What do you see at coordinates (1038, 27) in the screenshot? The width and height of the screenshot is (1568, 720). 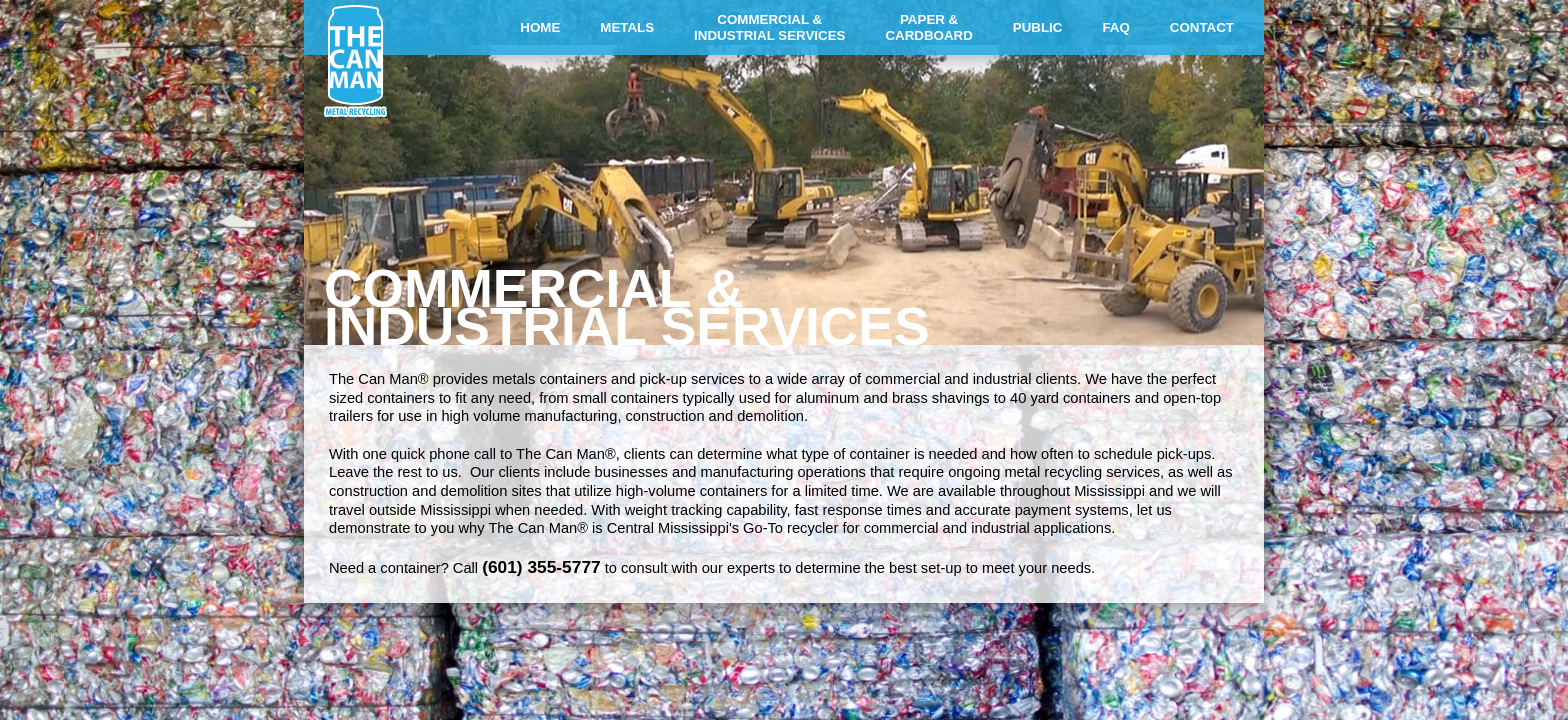 I see `PUBLIC` at bounding box center [1038, 27].